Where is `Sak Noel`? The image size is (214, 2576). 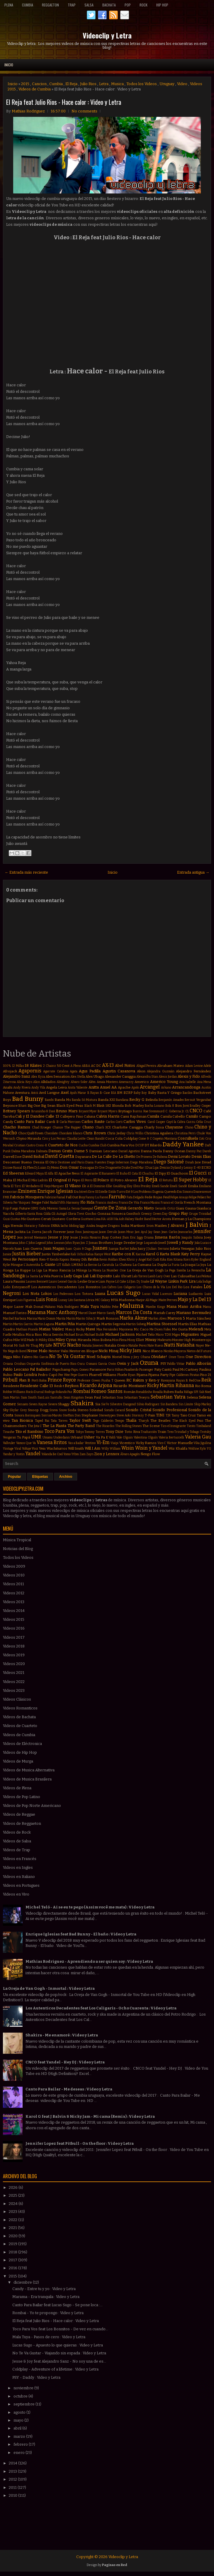
Sak Noel is located at coordinates (205, 1392).